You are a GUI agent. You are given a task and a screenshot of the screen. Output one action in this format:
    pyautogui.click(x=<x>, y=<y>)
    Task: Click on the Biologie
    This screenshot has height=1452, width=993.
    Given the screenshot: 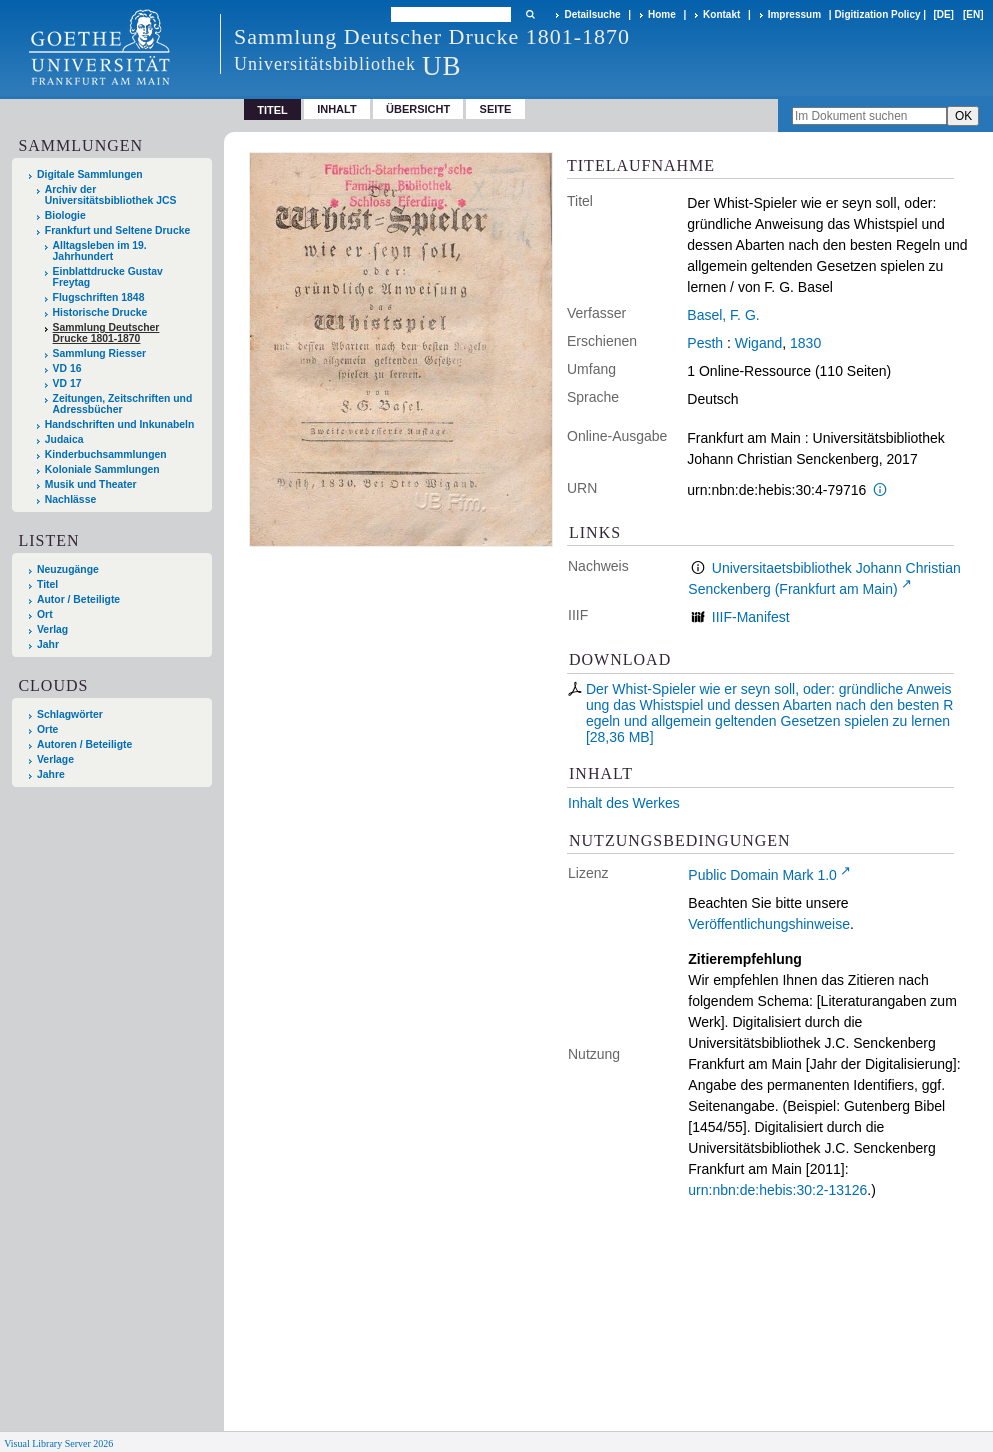 What is the action you would take?
    pyautogui.click(x=65, y=215)
    